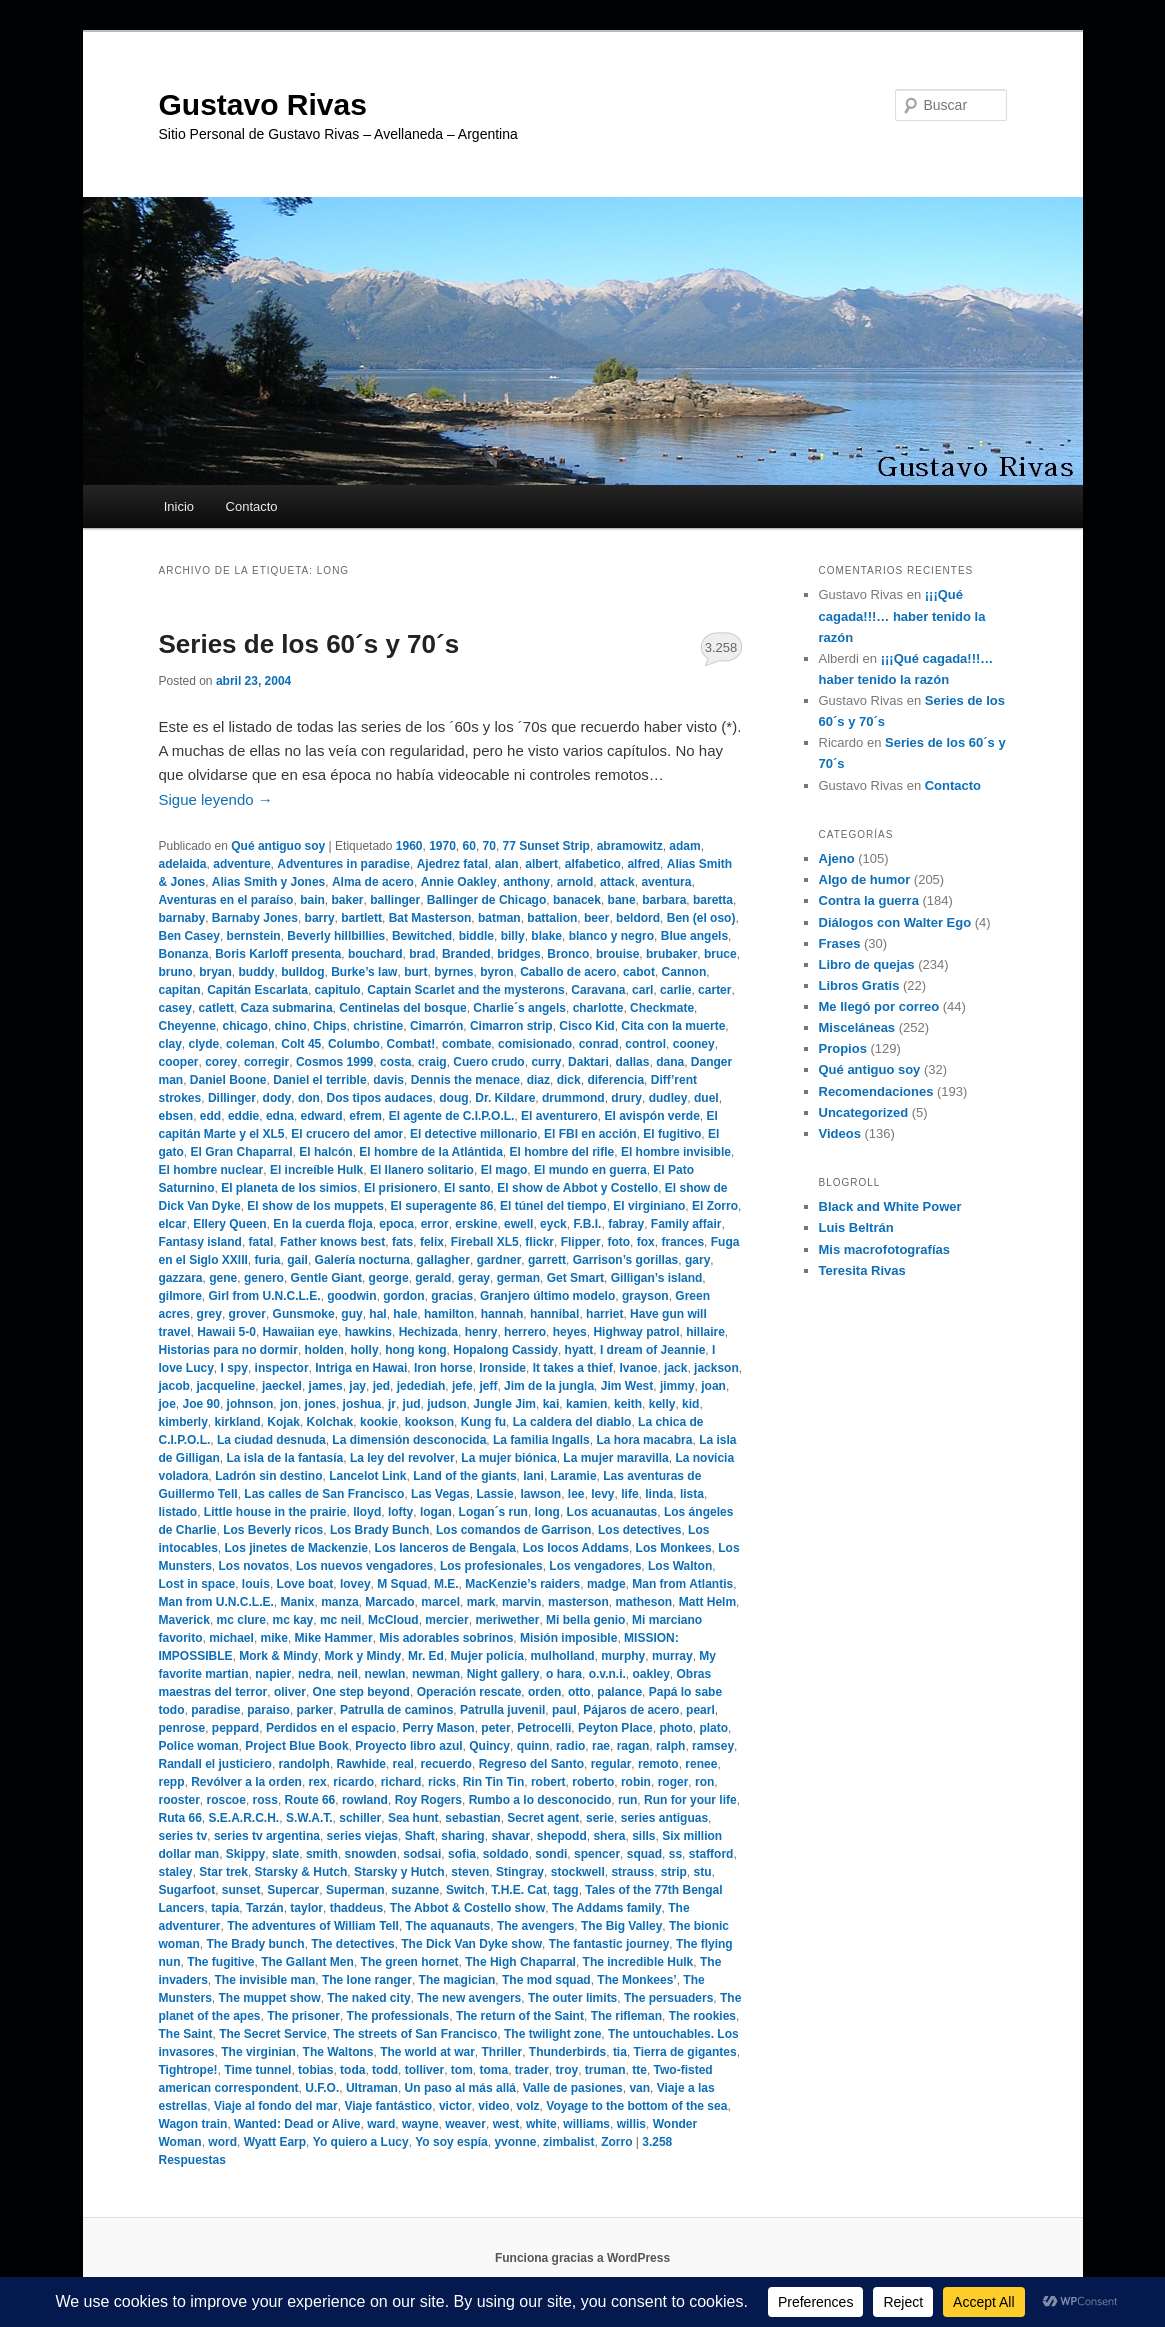 This screenshot has height=2327, width=1165. Describe the element at coordinates (332, 1242) in the screenshot. I see `Father knows best` at that location.